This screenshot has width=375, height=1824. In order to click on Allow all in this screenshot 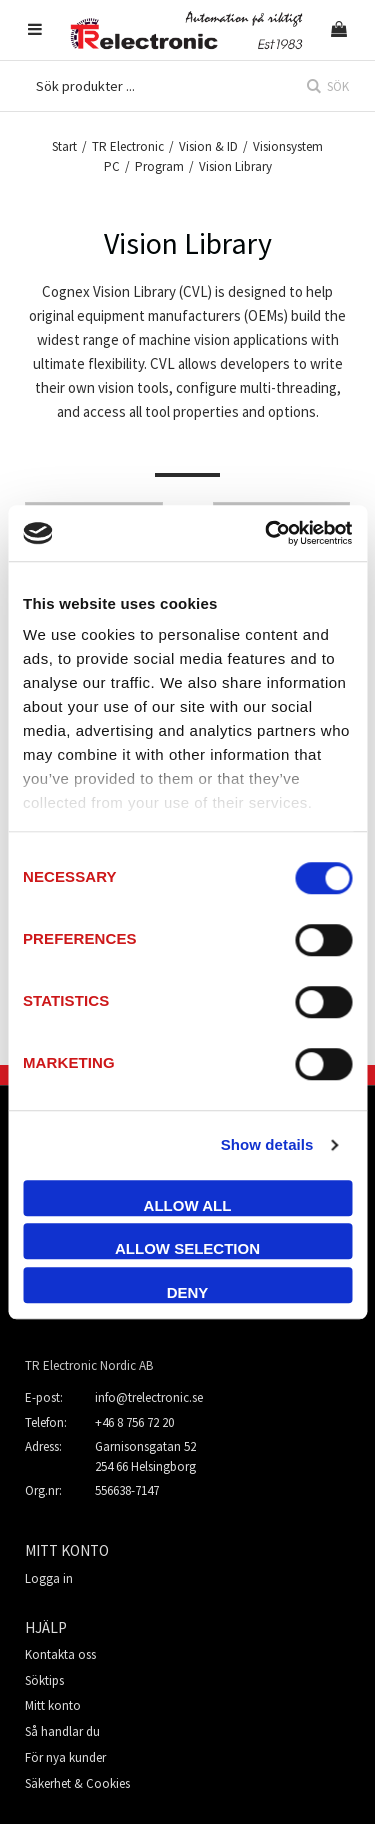, I will do `click(188, 1205)`.